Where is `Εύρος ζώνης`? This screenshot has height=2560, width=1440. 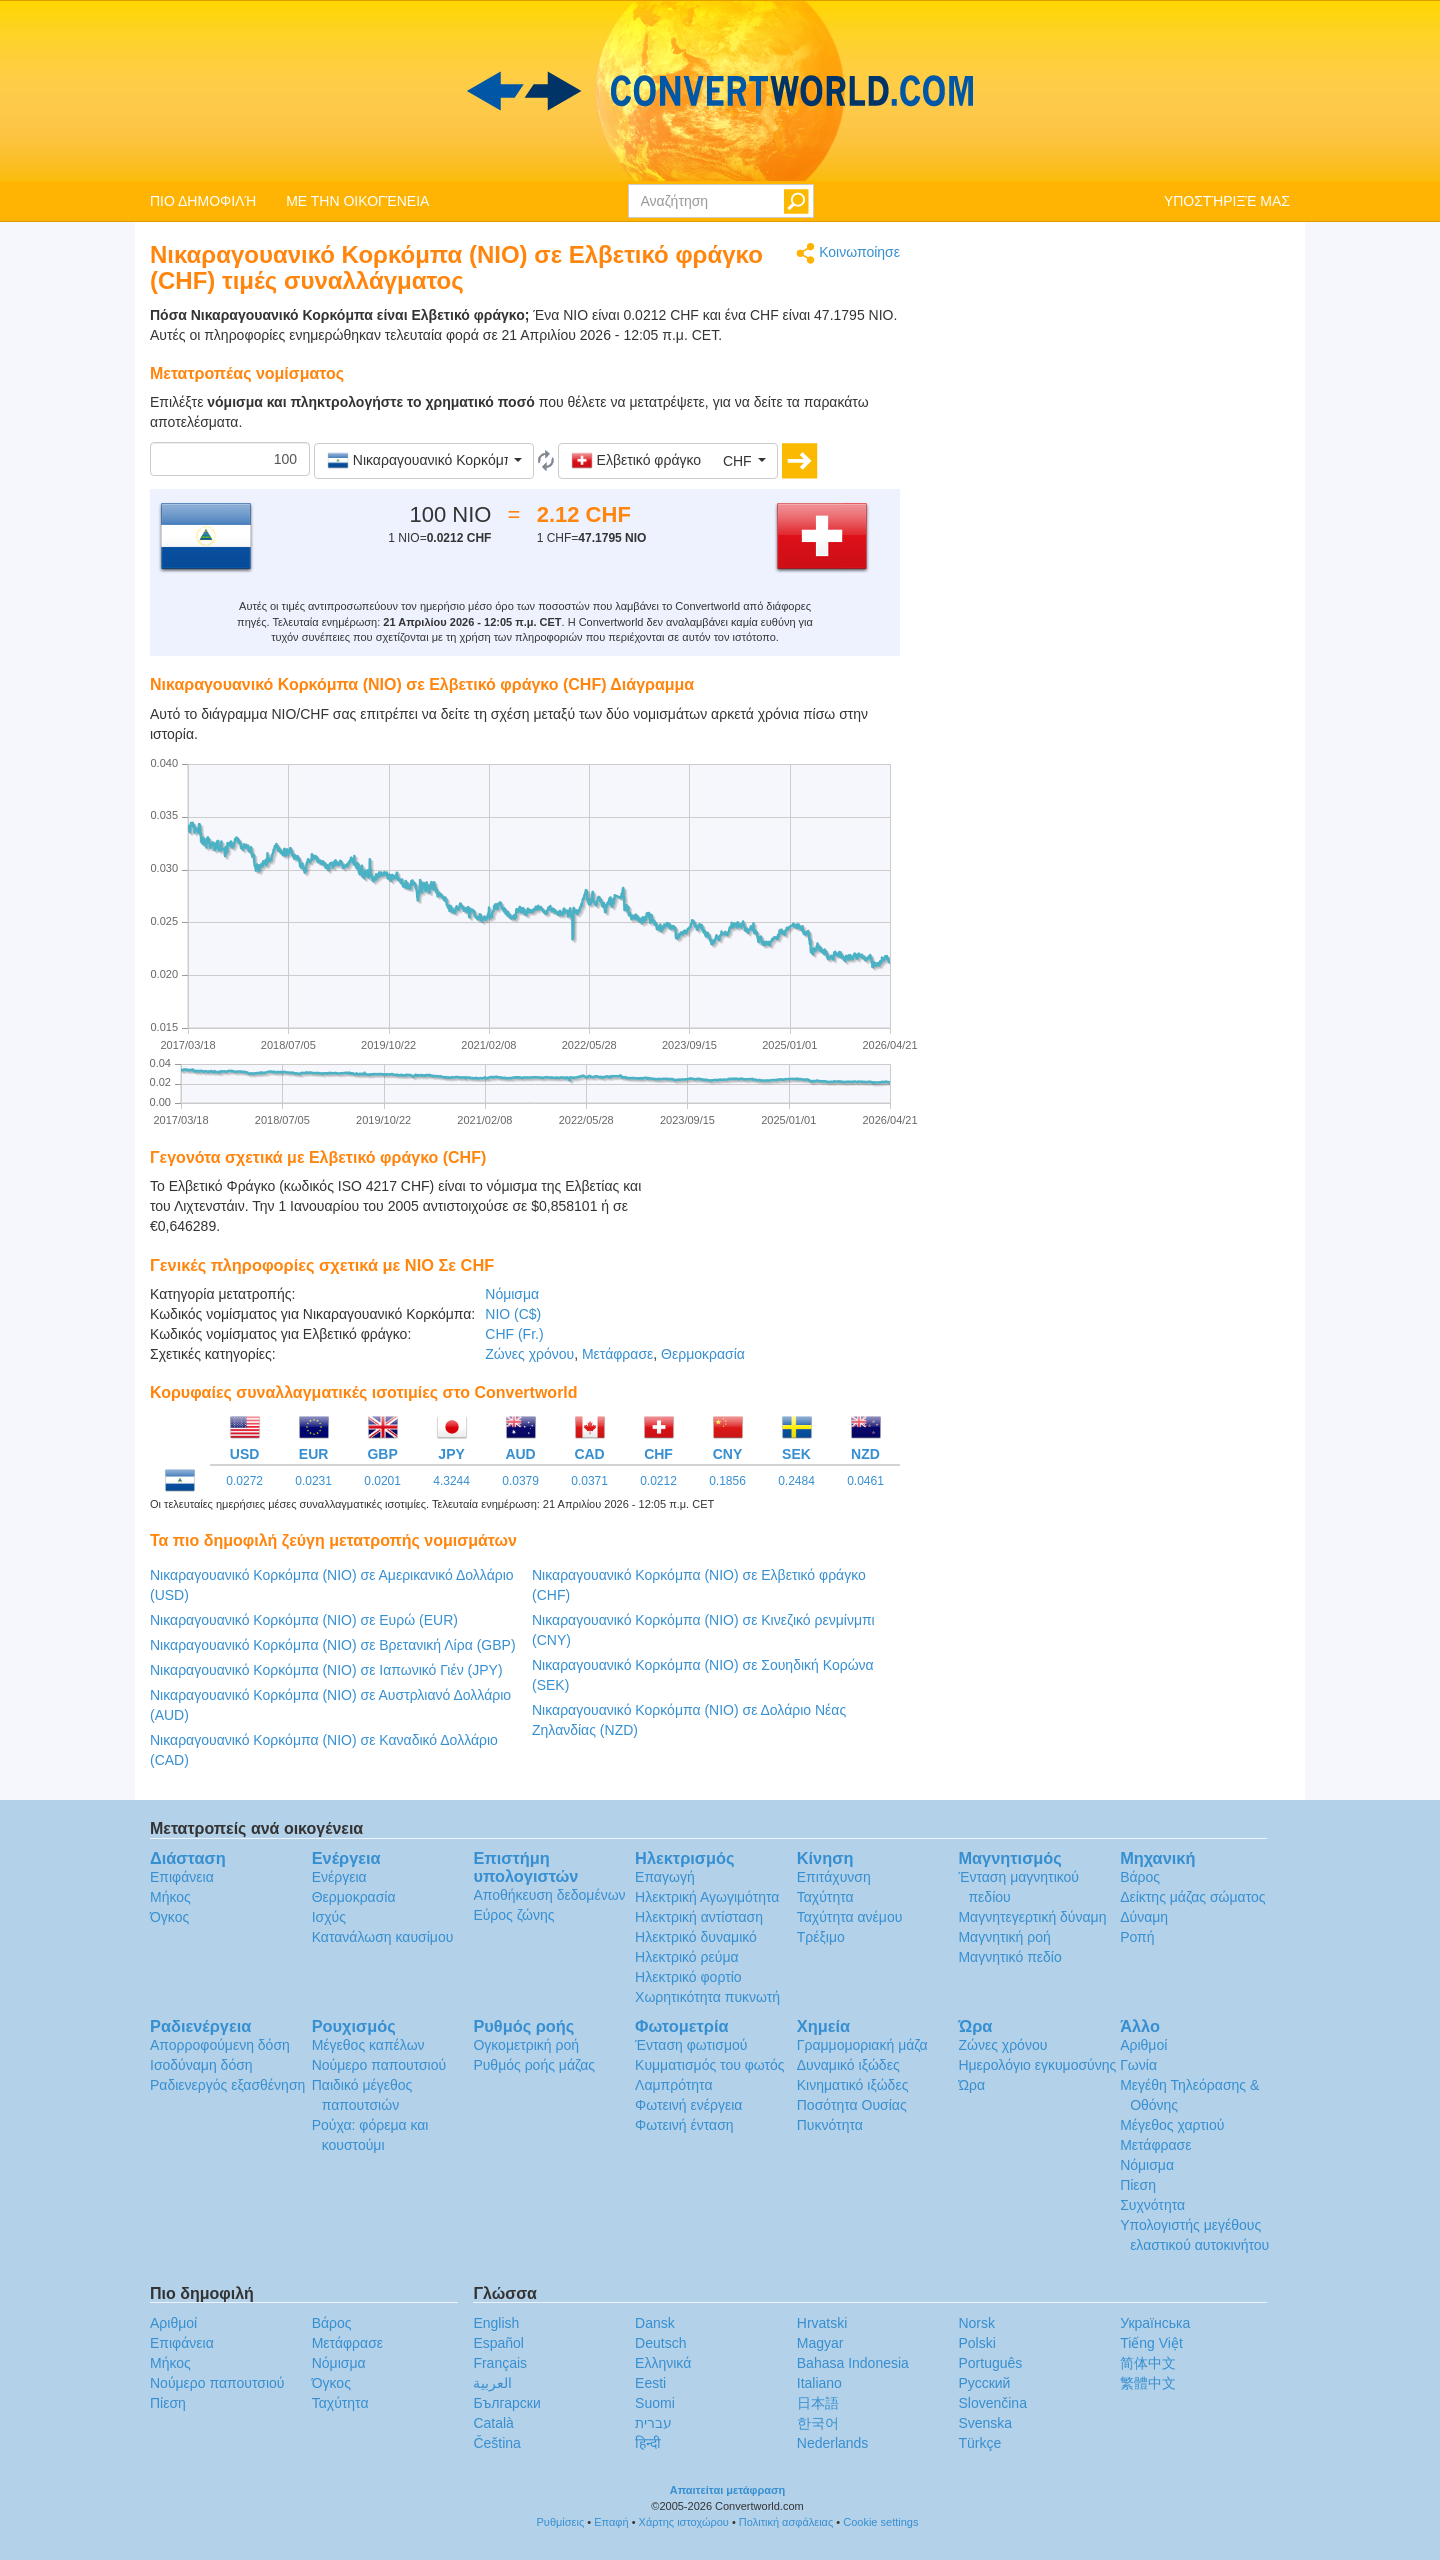 Εύρος ζώνης is located at coordinates (513, 1915).